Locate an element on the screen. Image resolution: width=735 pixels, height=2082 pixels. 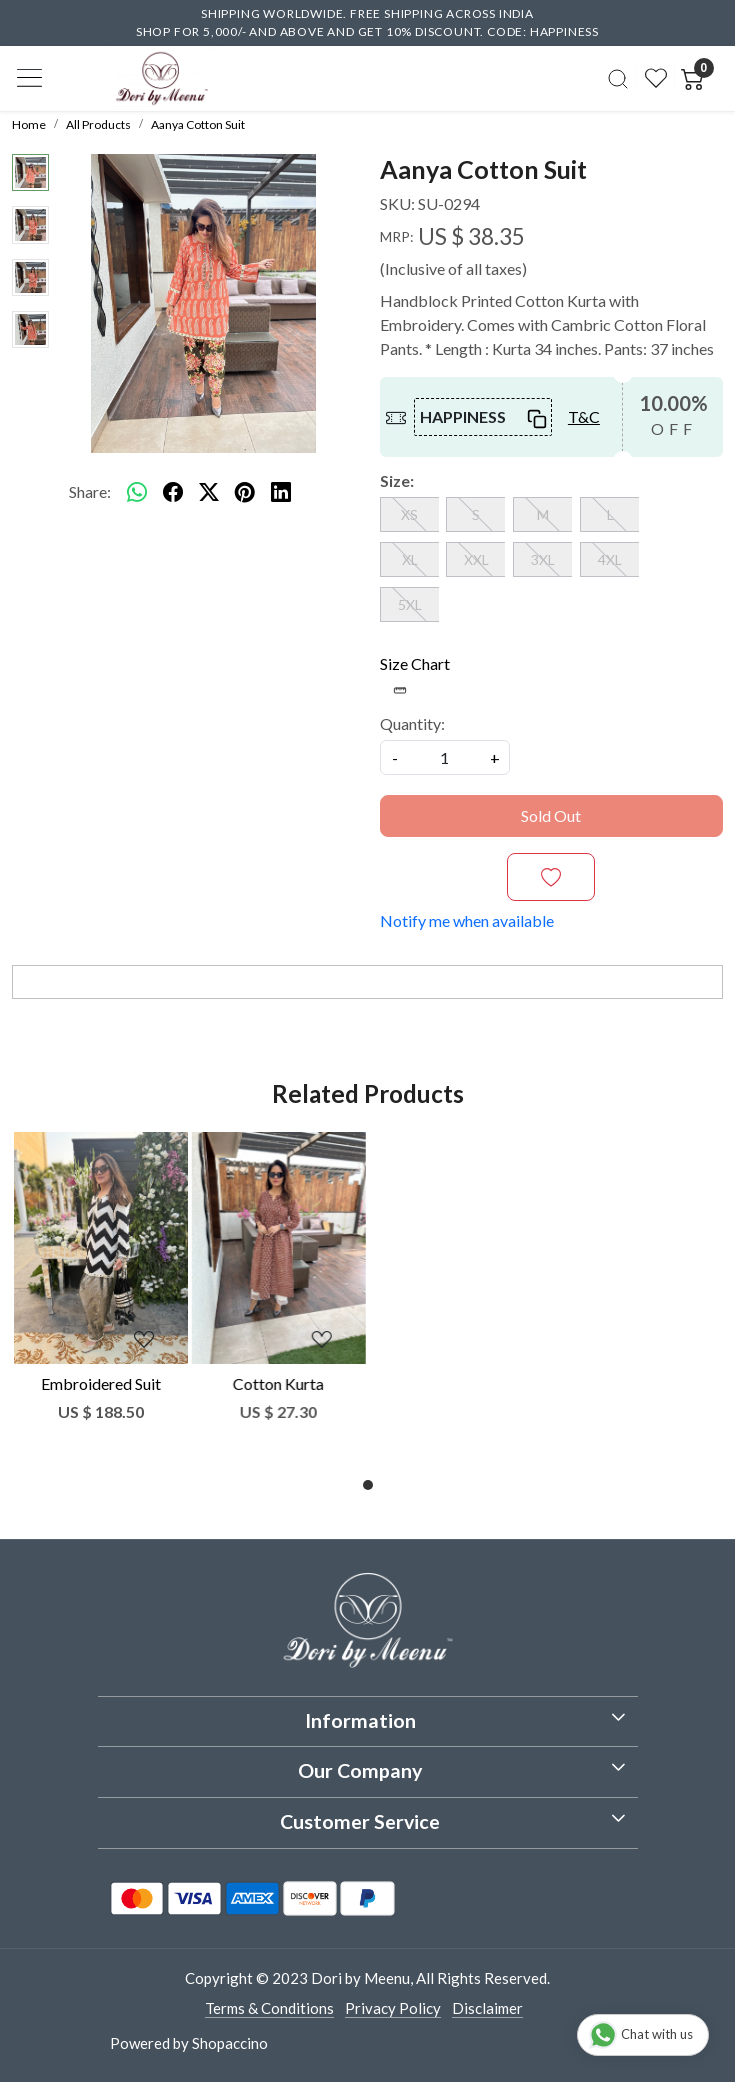
Privacy Policy is located at coordinates (393, 2008).